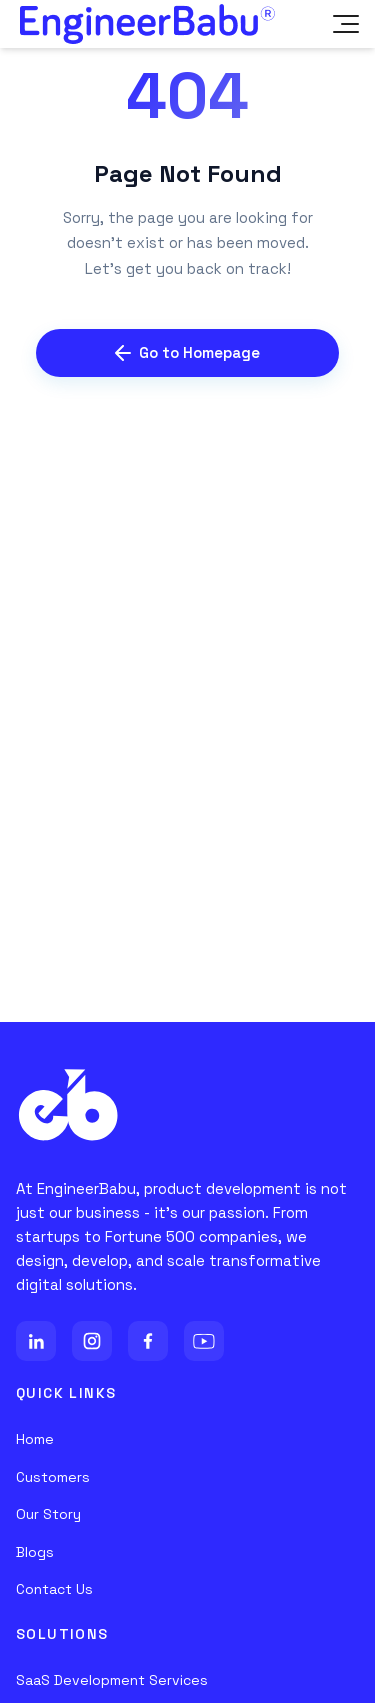 Image resolution: width=375 pixels, height=1703 pixels. What do you see at coordinates (148, 1341) in the screenshot?
I see `[Facebook]` at bounding box center [148, 1341].